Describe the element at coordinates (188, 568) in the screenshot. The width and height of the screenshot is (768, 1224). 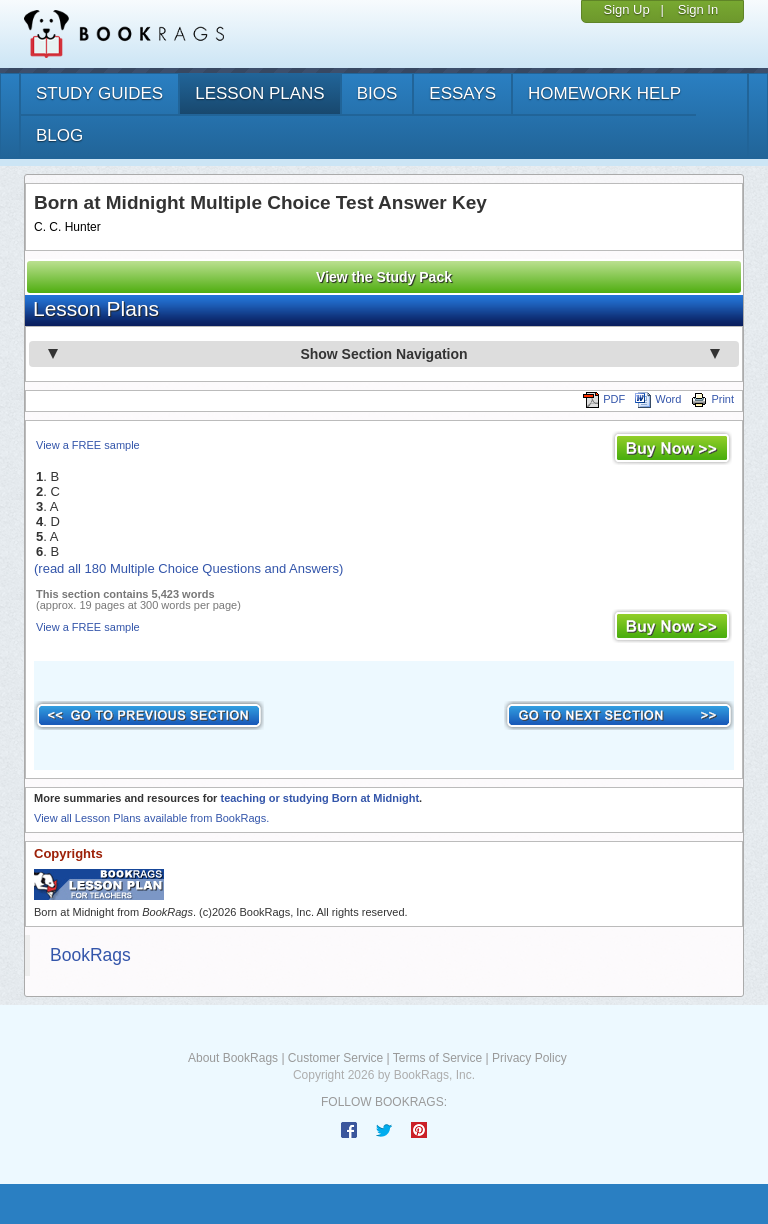
I see `(read all 180 Multiple Choice Questions and Answers)` at that location.